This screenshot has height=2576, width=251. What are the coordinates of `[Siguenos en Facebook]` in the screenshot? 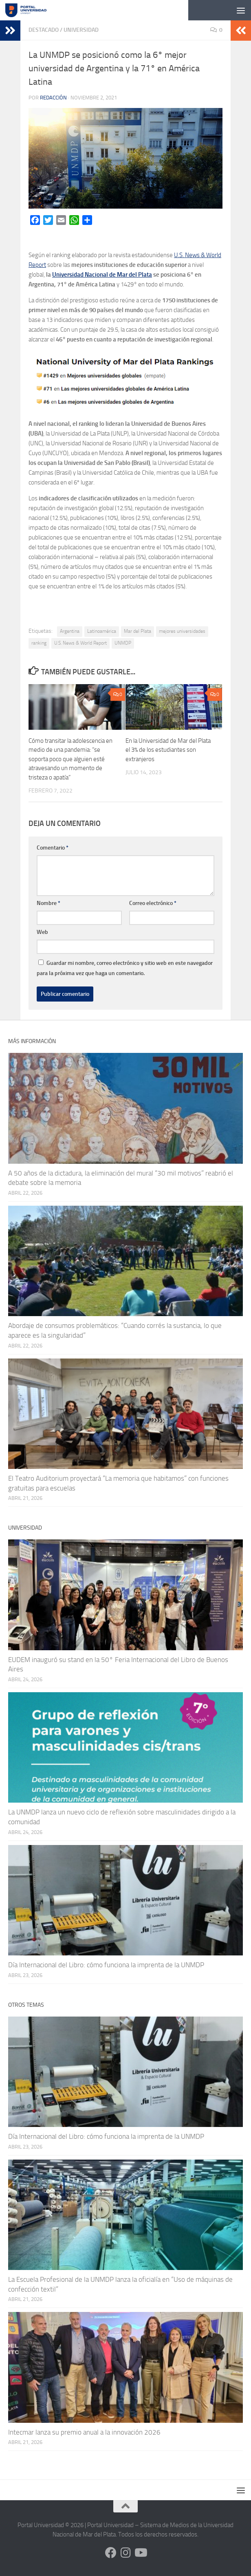 It's located at (111, 2552).